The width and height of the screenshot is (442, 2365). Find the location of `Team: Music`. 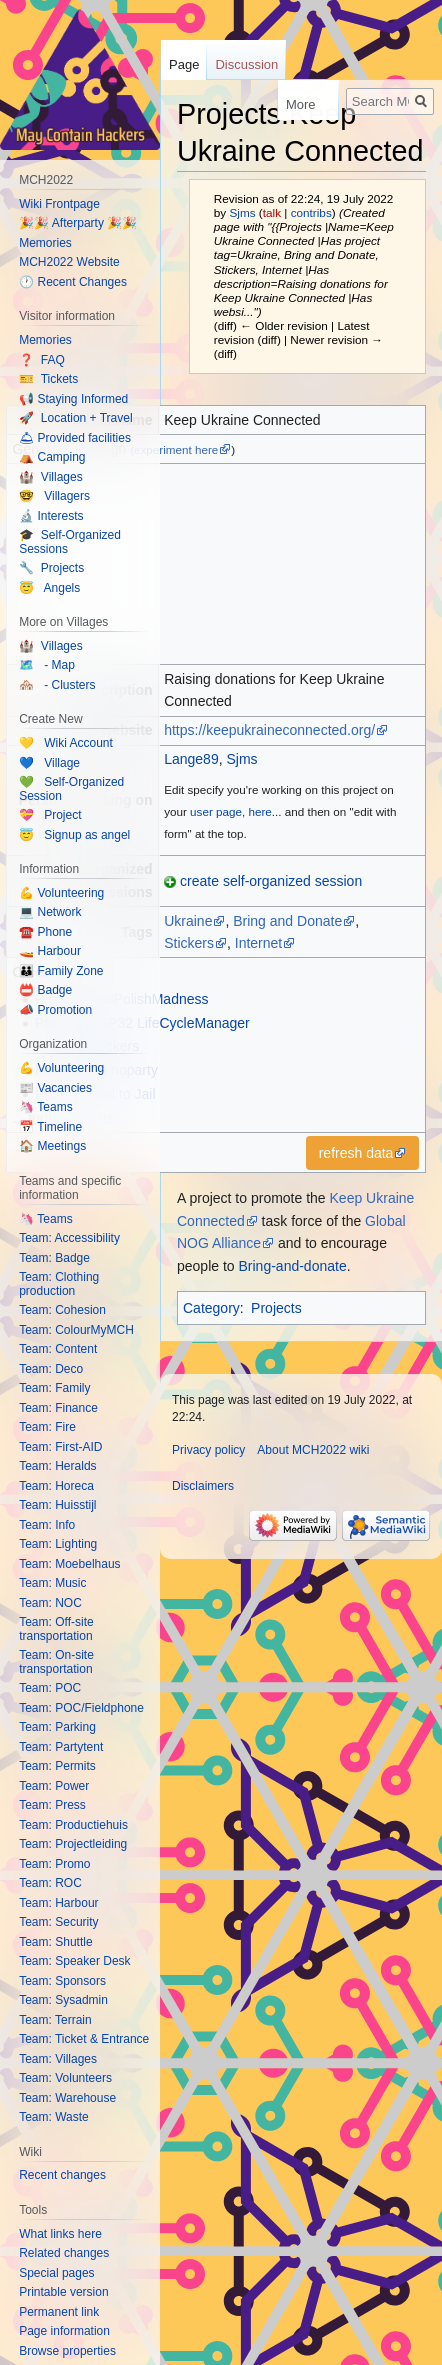

Team: Music is located at coordinates (52, 1583).